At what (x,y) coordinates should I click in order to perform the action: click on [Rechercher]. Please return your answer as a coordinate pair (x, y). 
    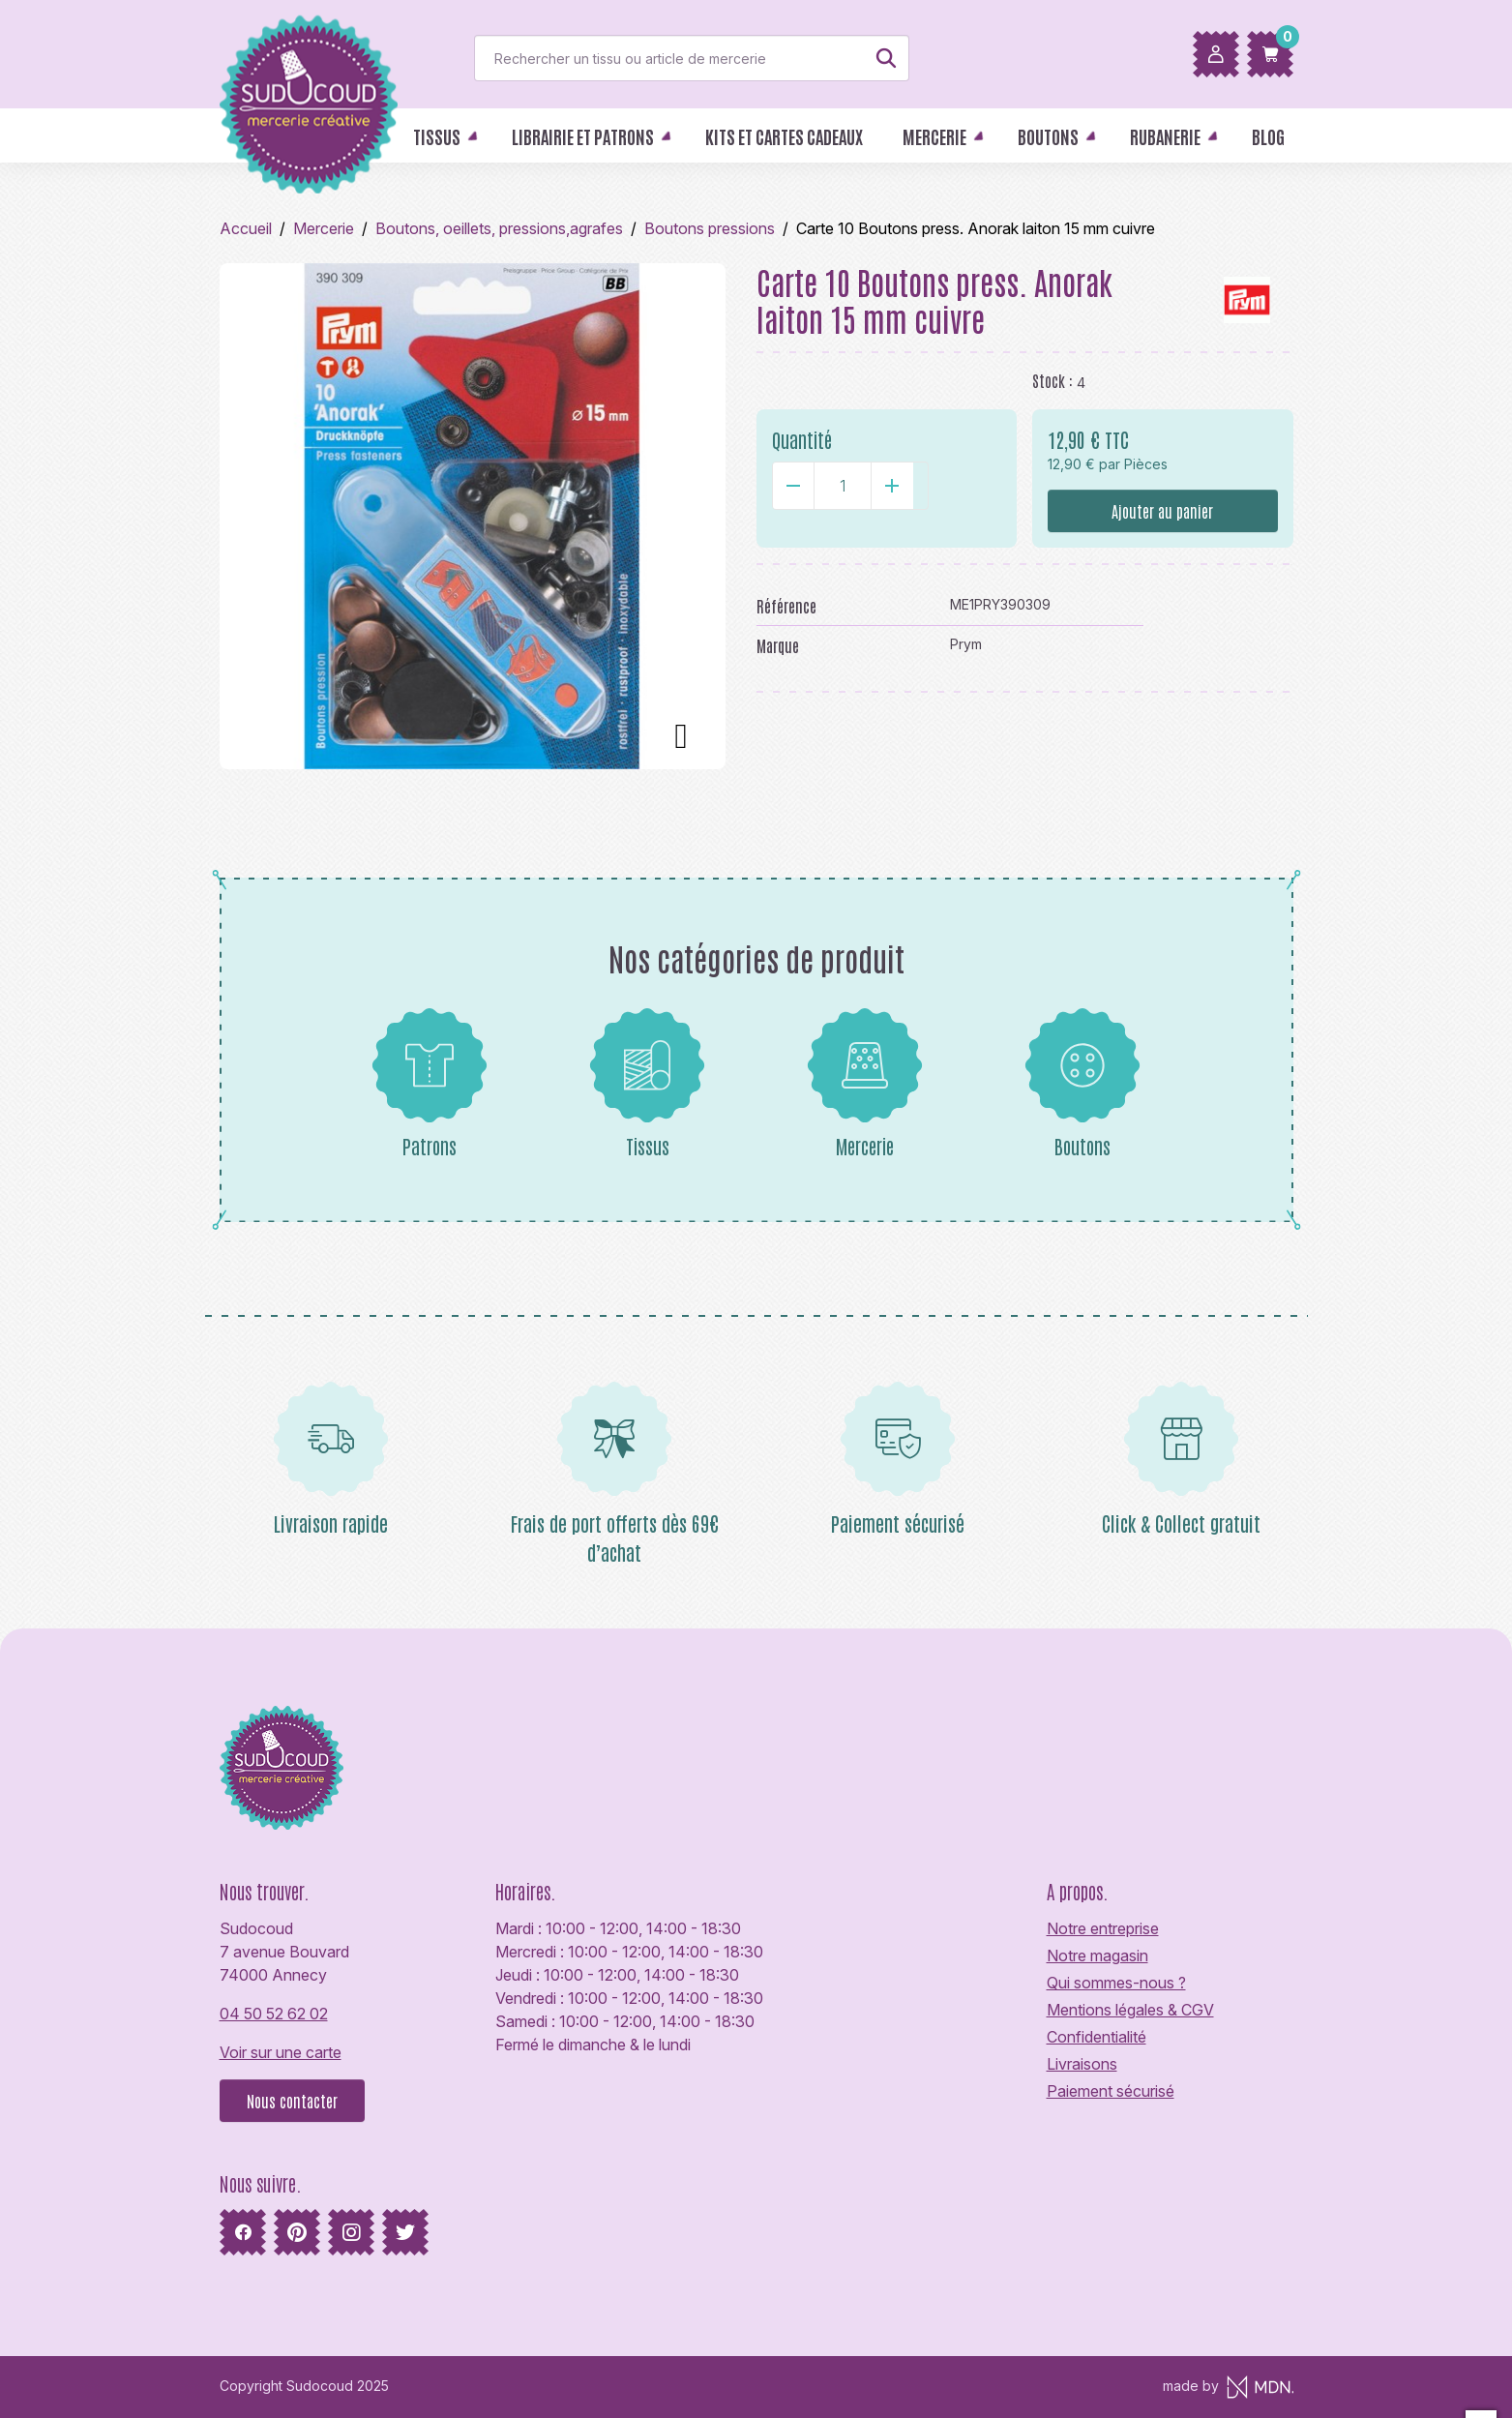
    Looking at the image, I should click on (691, 58).